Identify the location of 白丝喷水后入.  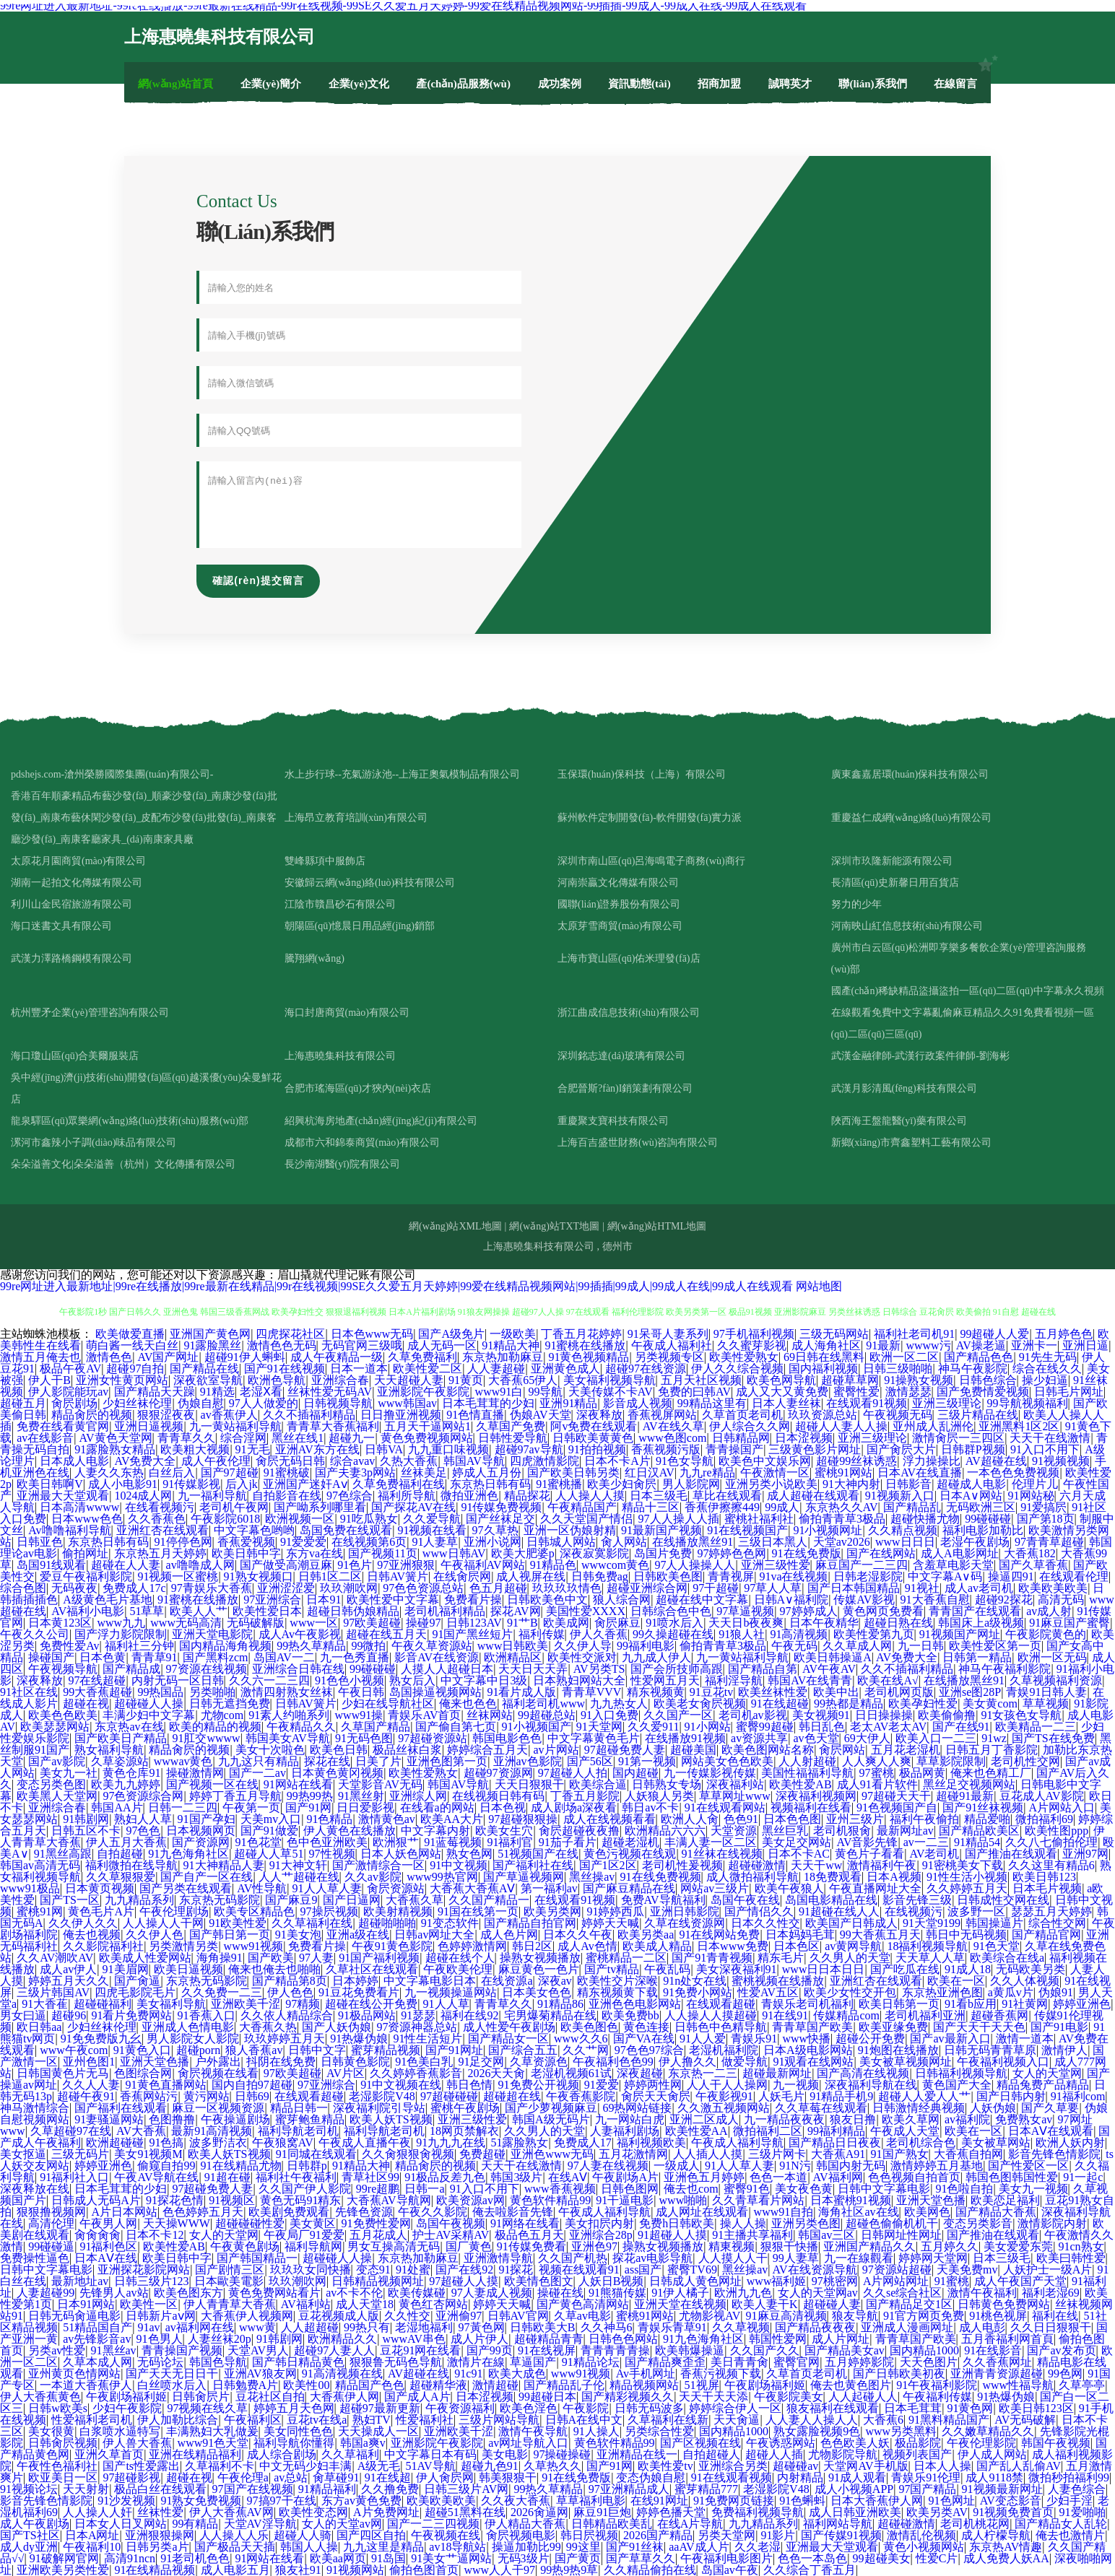
(172, 2385).